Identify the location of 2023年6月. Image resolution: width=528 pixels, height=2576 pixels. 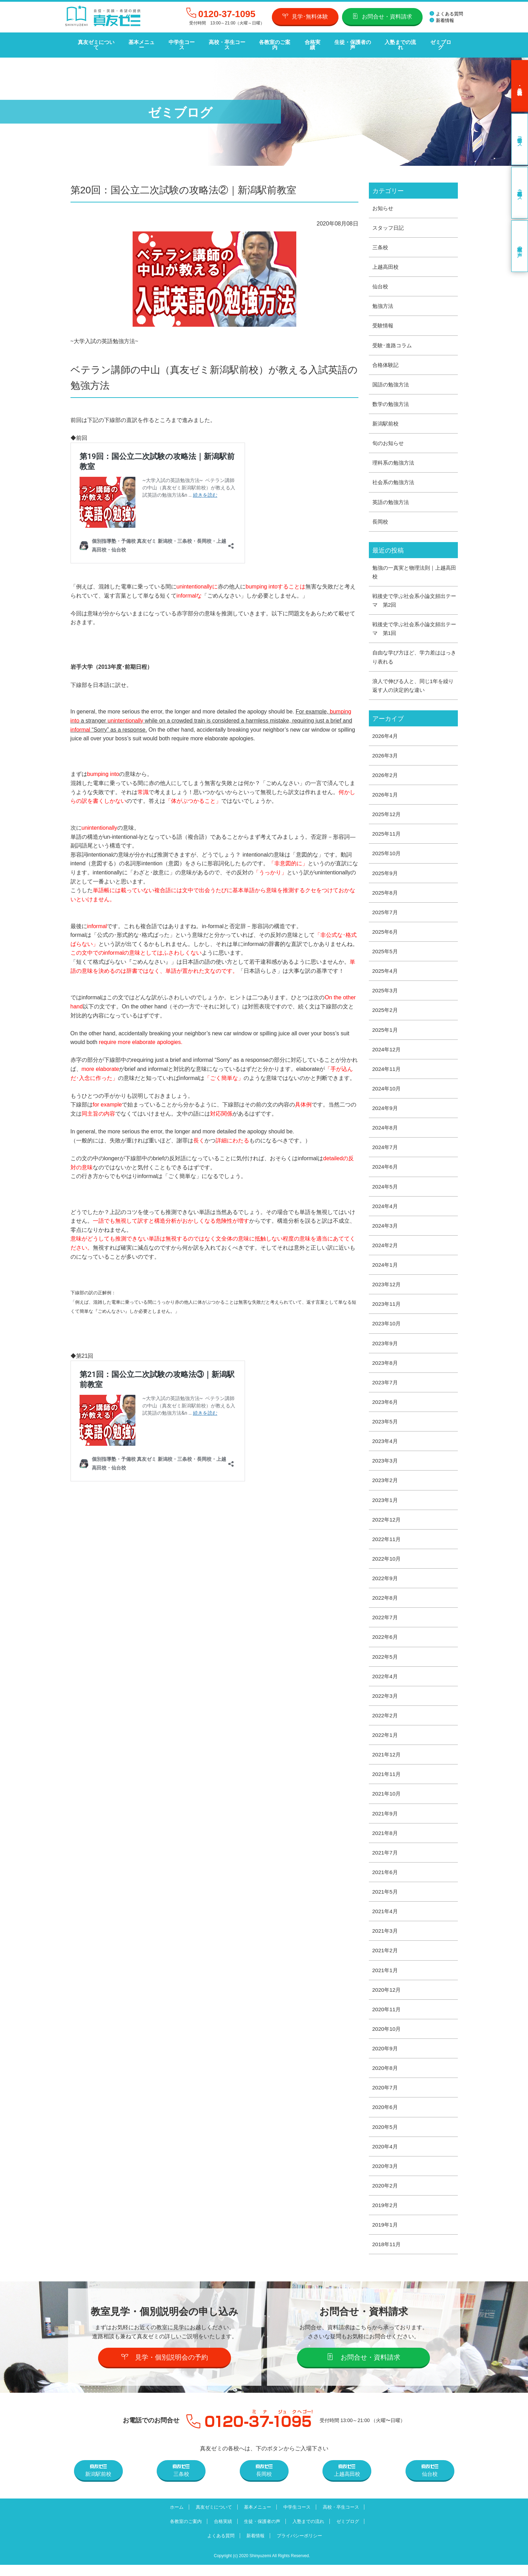
(385, 1406).